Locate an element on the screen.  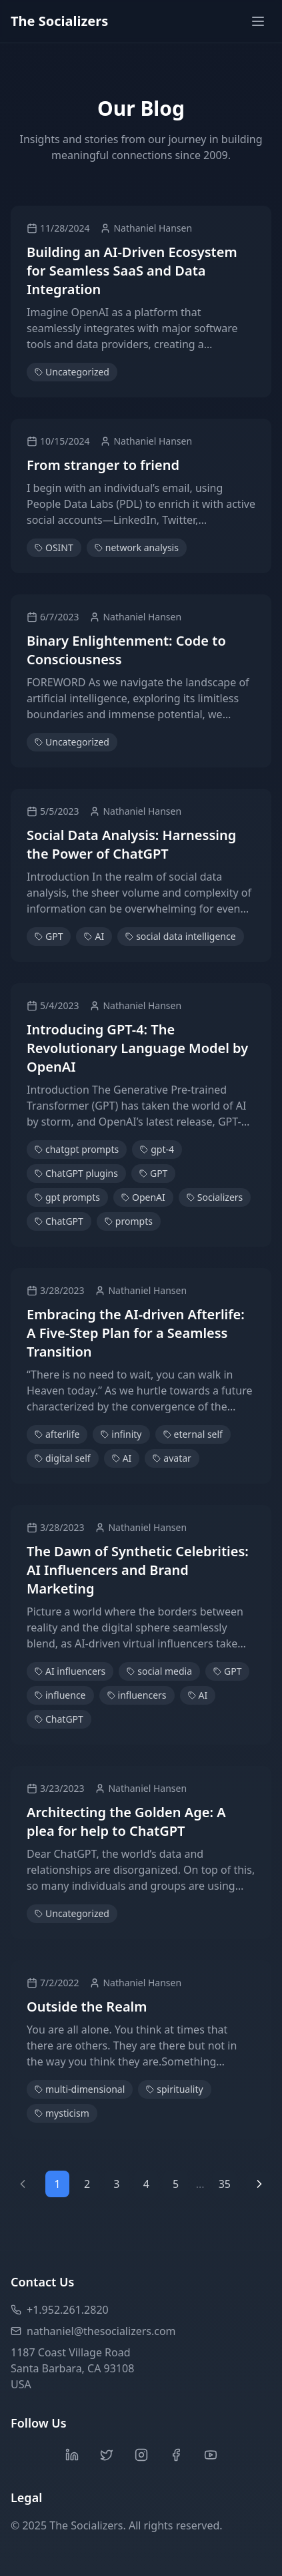
eternal self is located at coordinates (193, 1434).